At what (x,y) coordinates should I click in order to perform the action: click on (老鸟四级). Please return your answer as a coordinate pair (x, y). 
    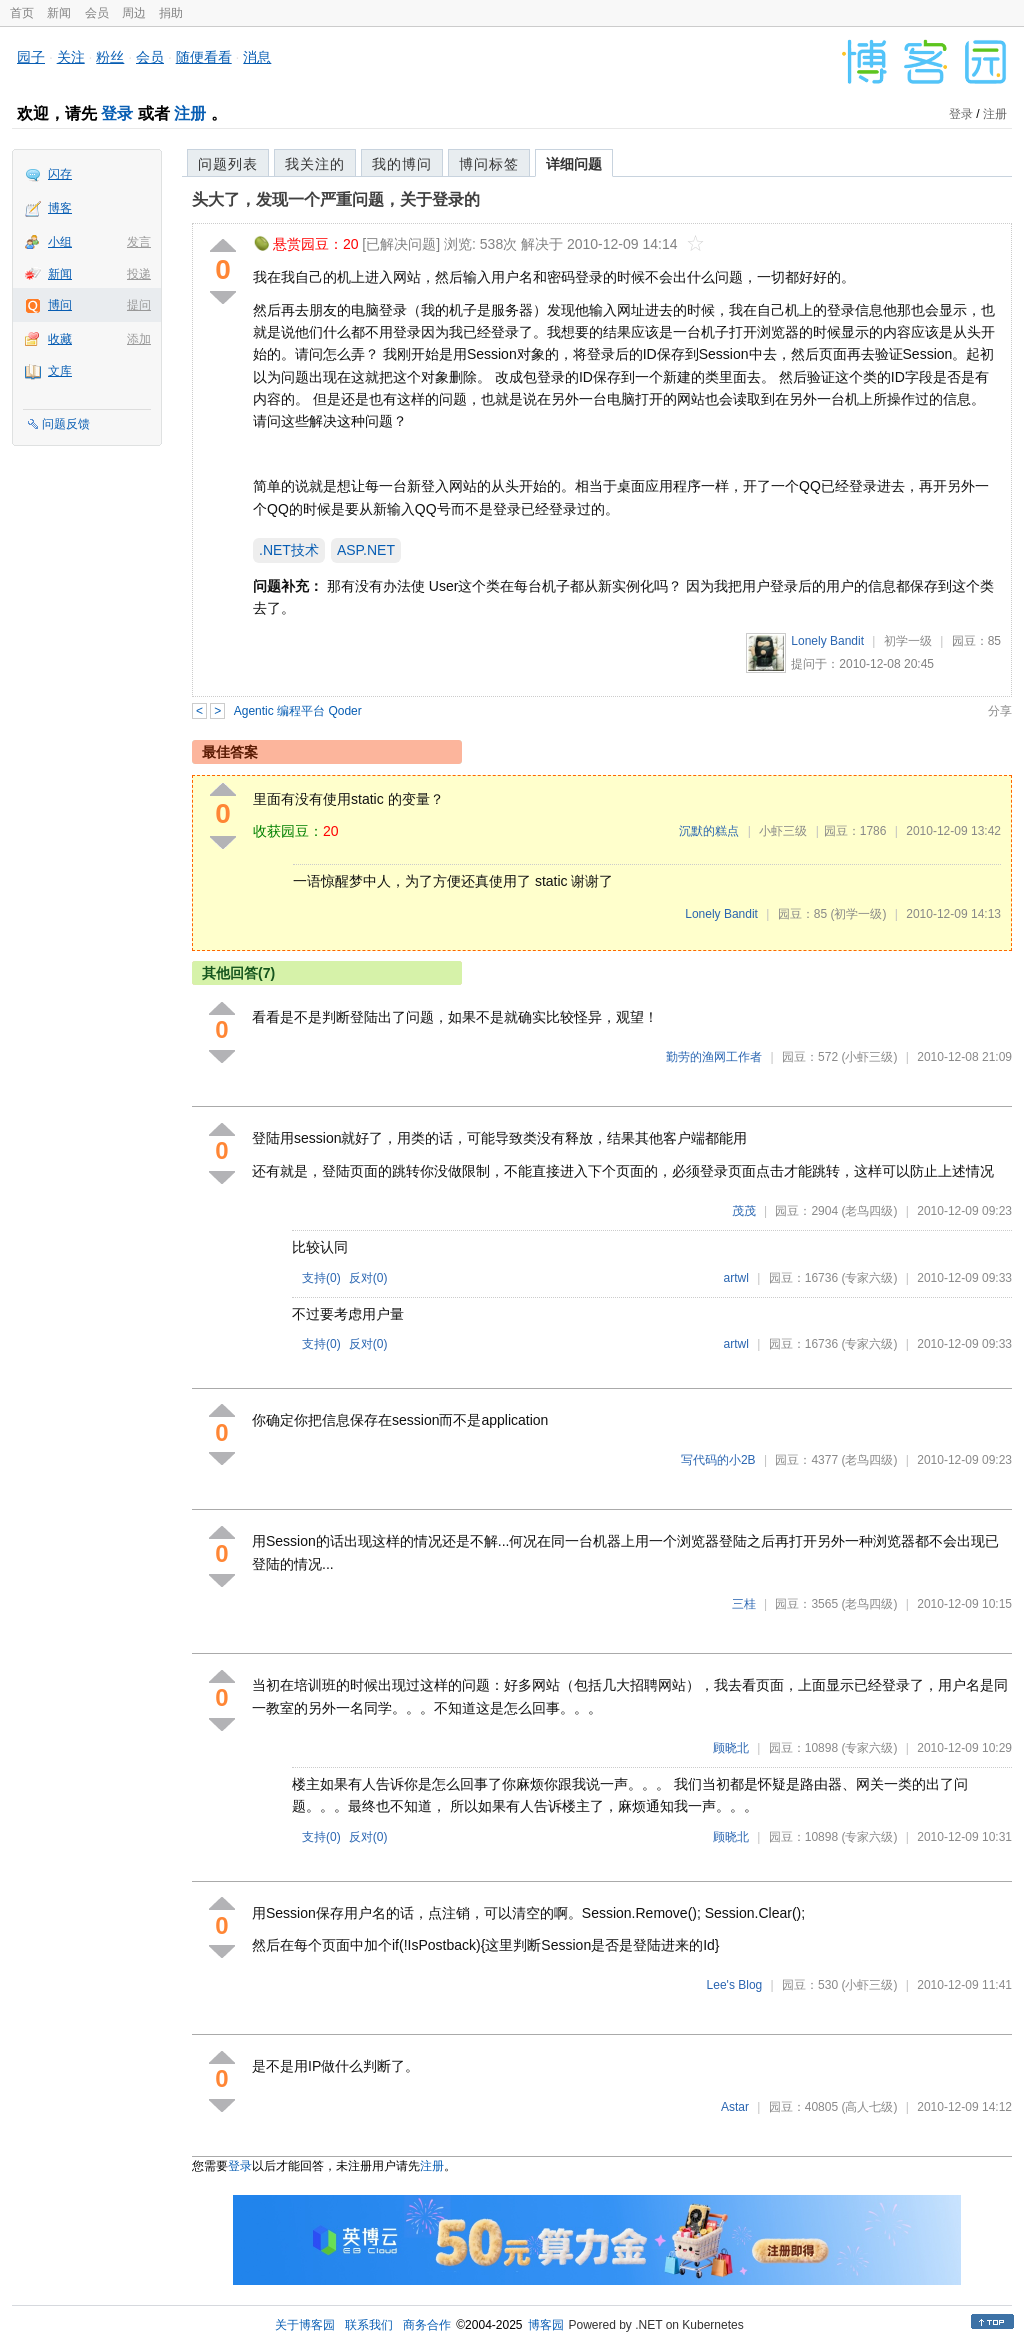
    Looking at the image, I should click on (869, 1211).